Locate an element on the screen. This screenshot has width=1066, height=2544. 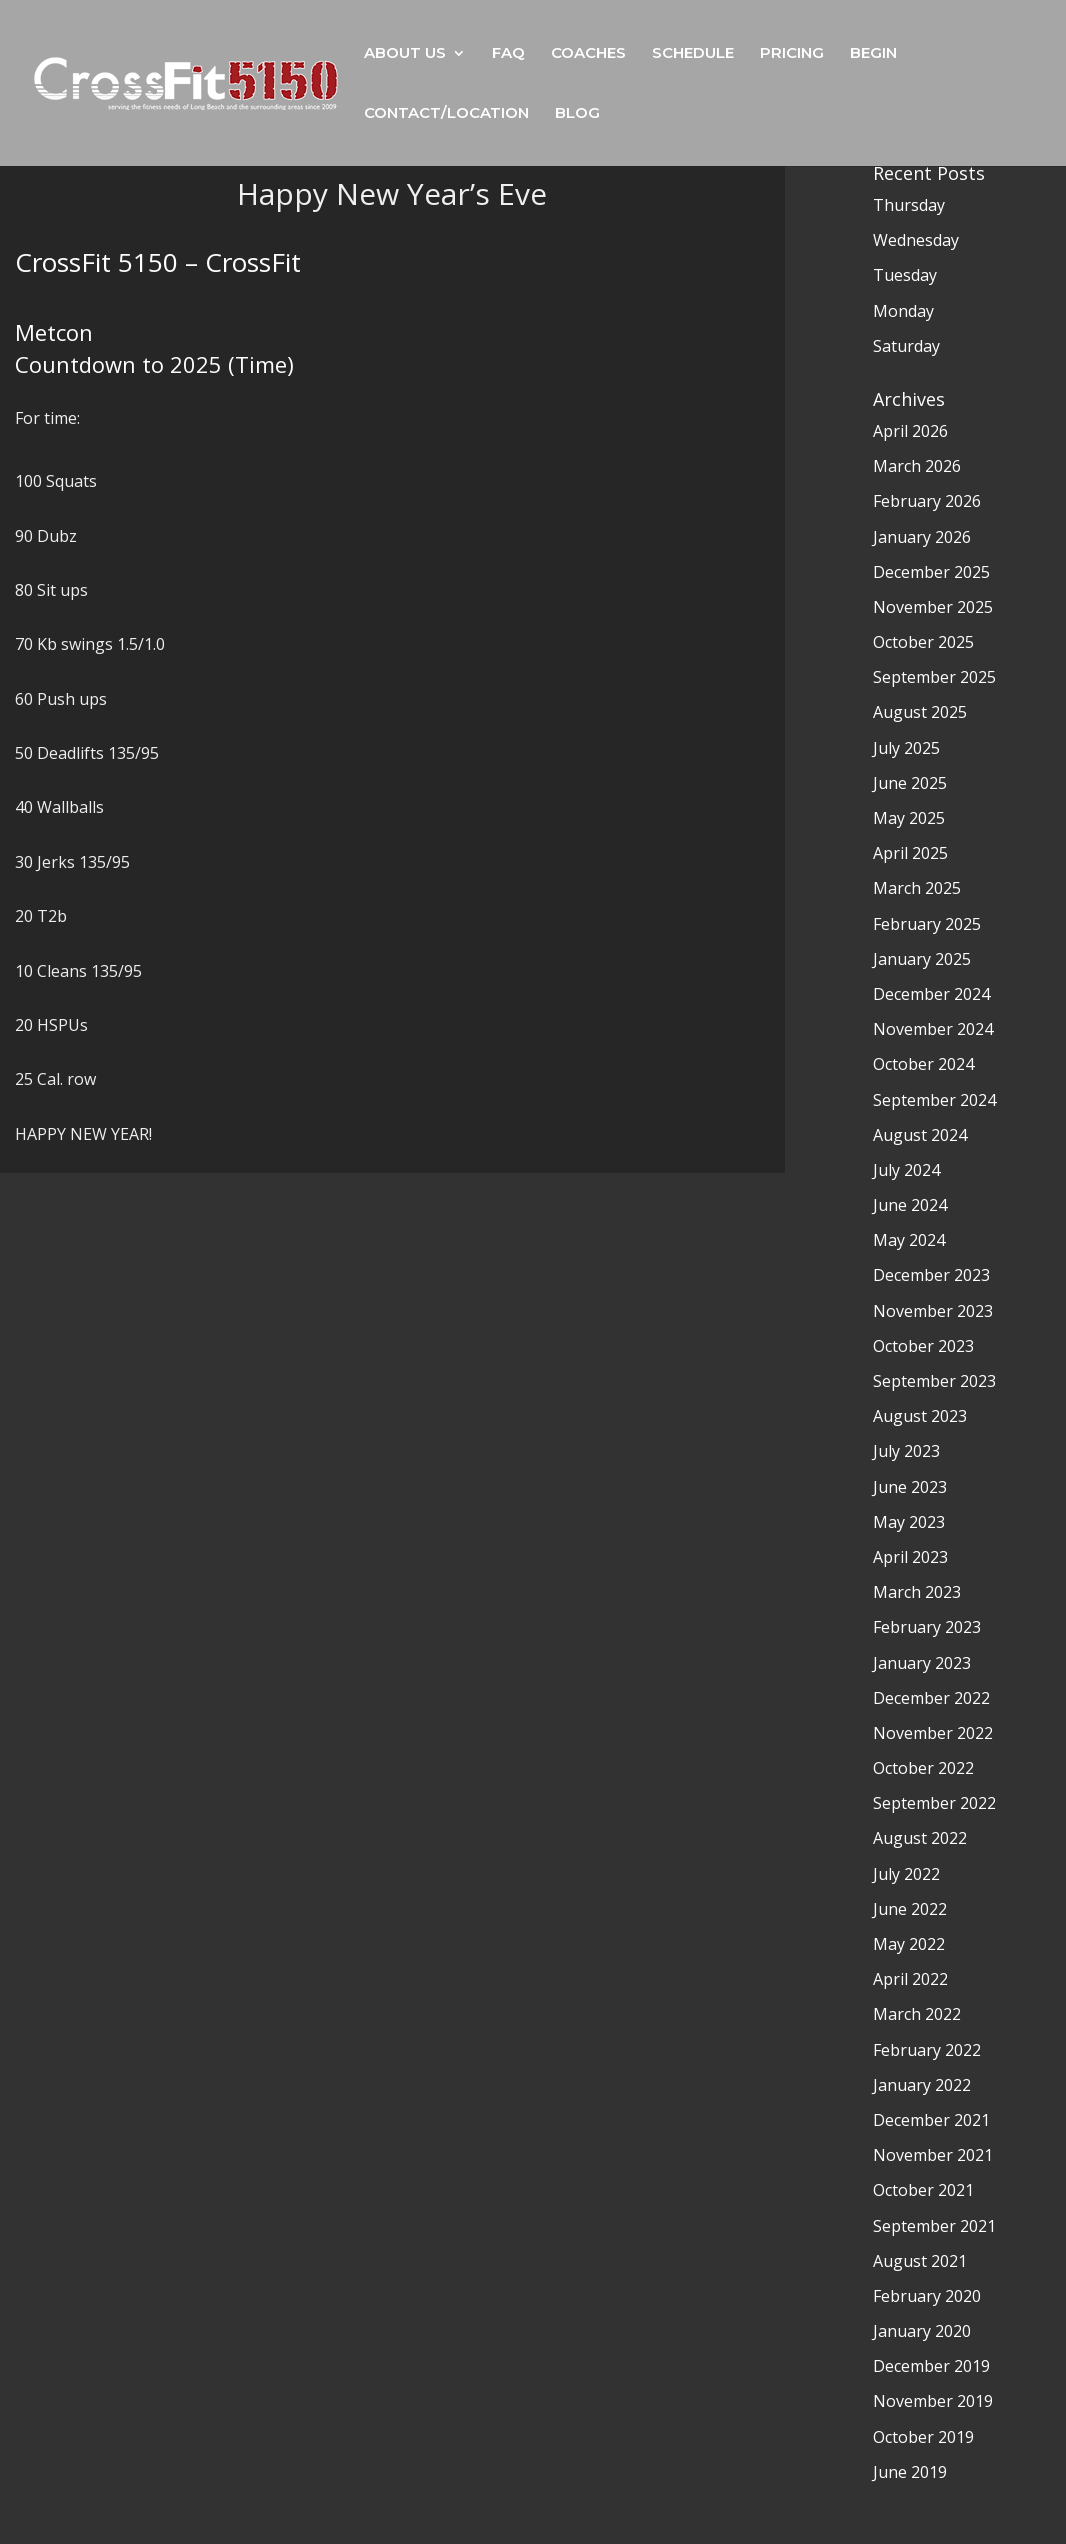
November 2021 is located at coordinates (933, 2155).